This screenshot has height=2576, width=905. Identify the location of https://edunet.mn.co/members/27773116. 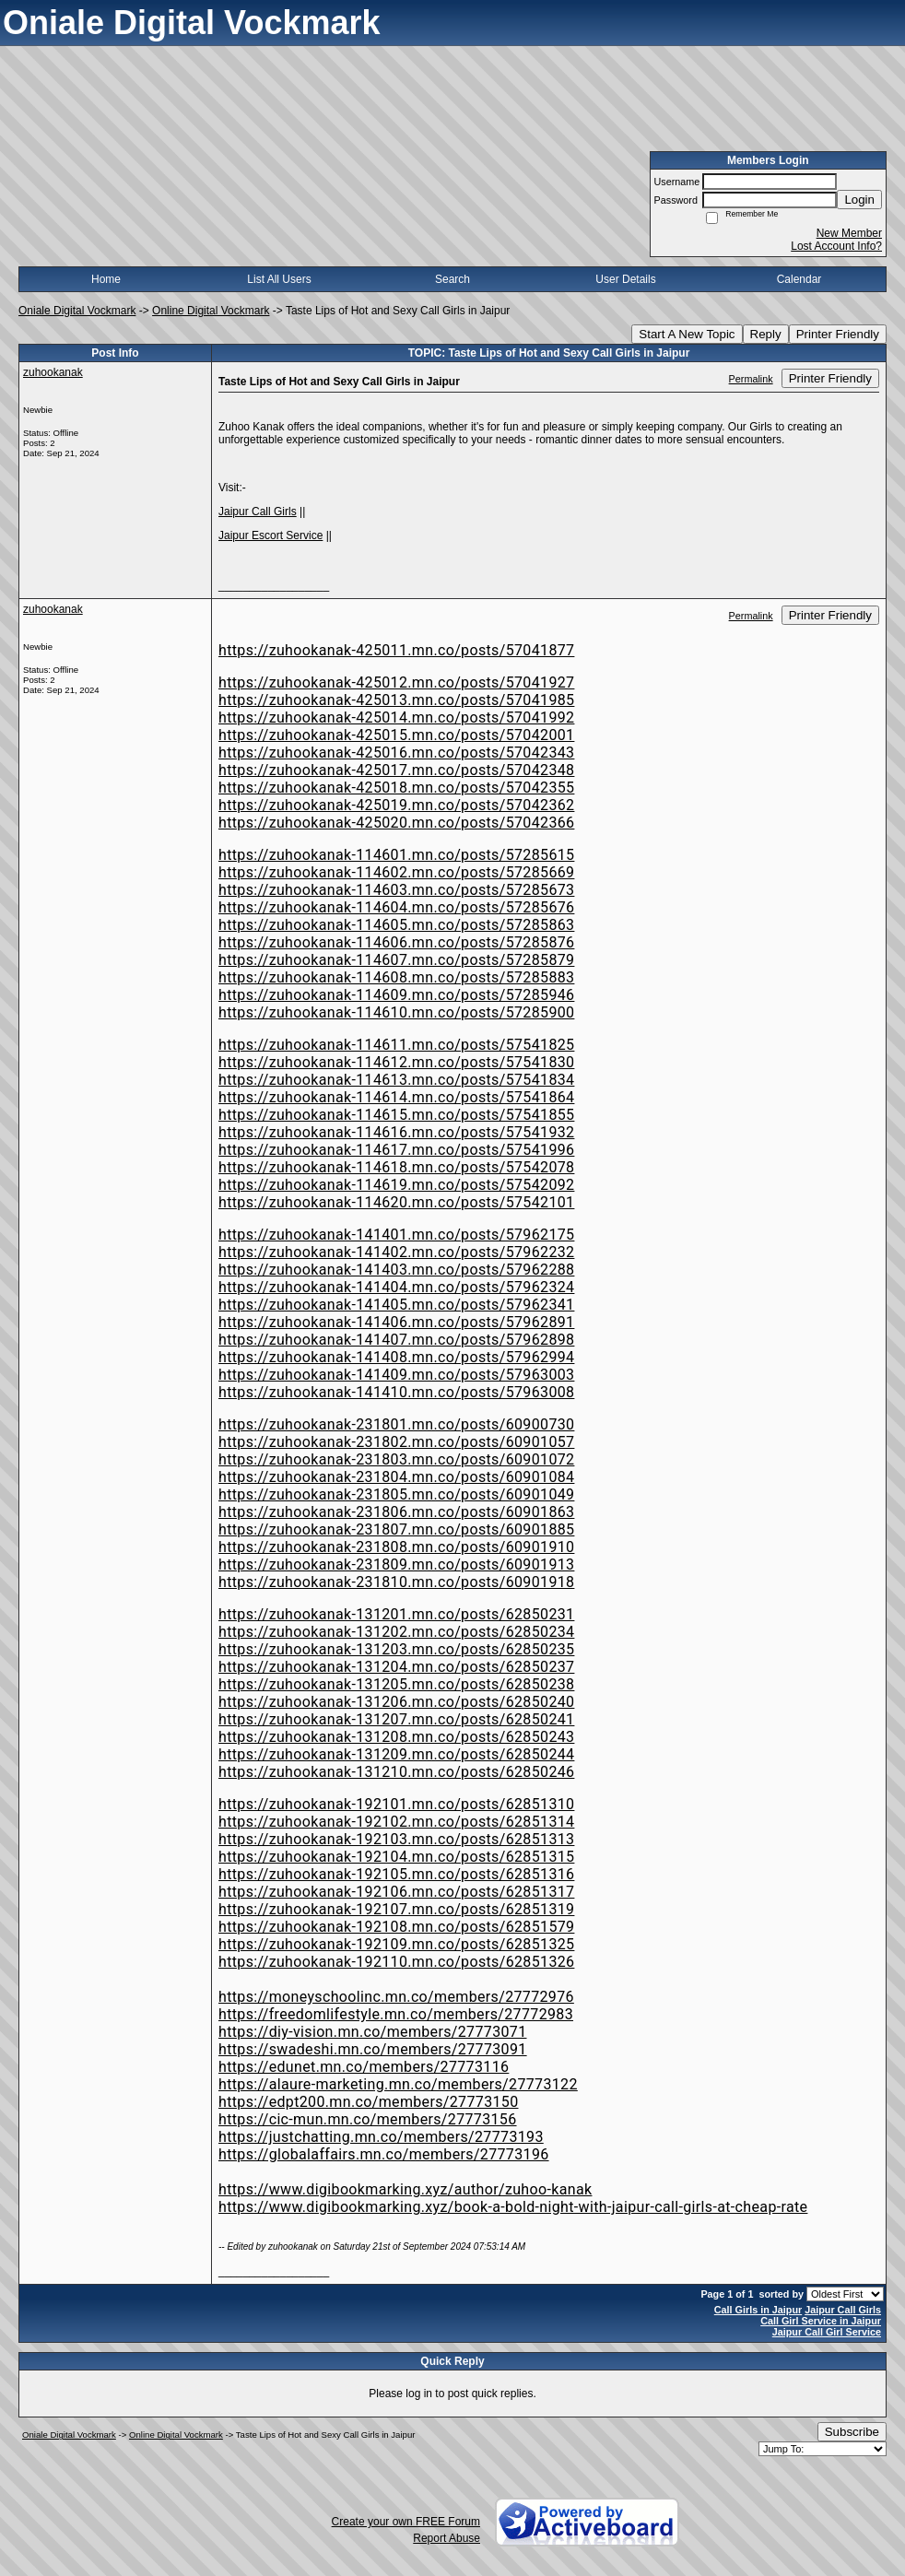
(363, 2067).